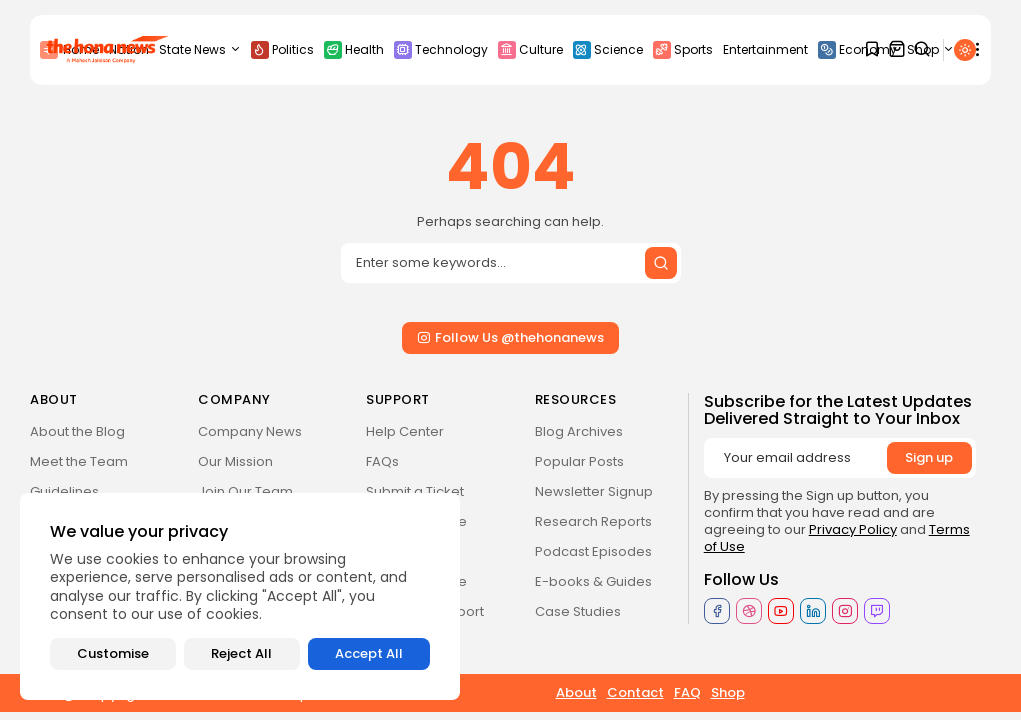 The height and width of the screenshot is (720, 1021). I want to click on Entertainment, so click(765, 49).